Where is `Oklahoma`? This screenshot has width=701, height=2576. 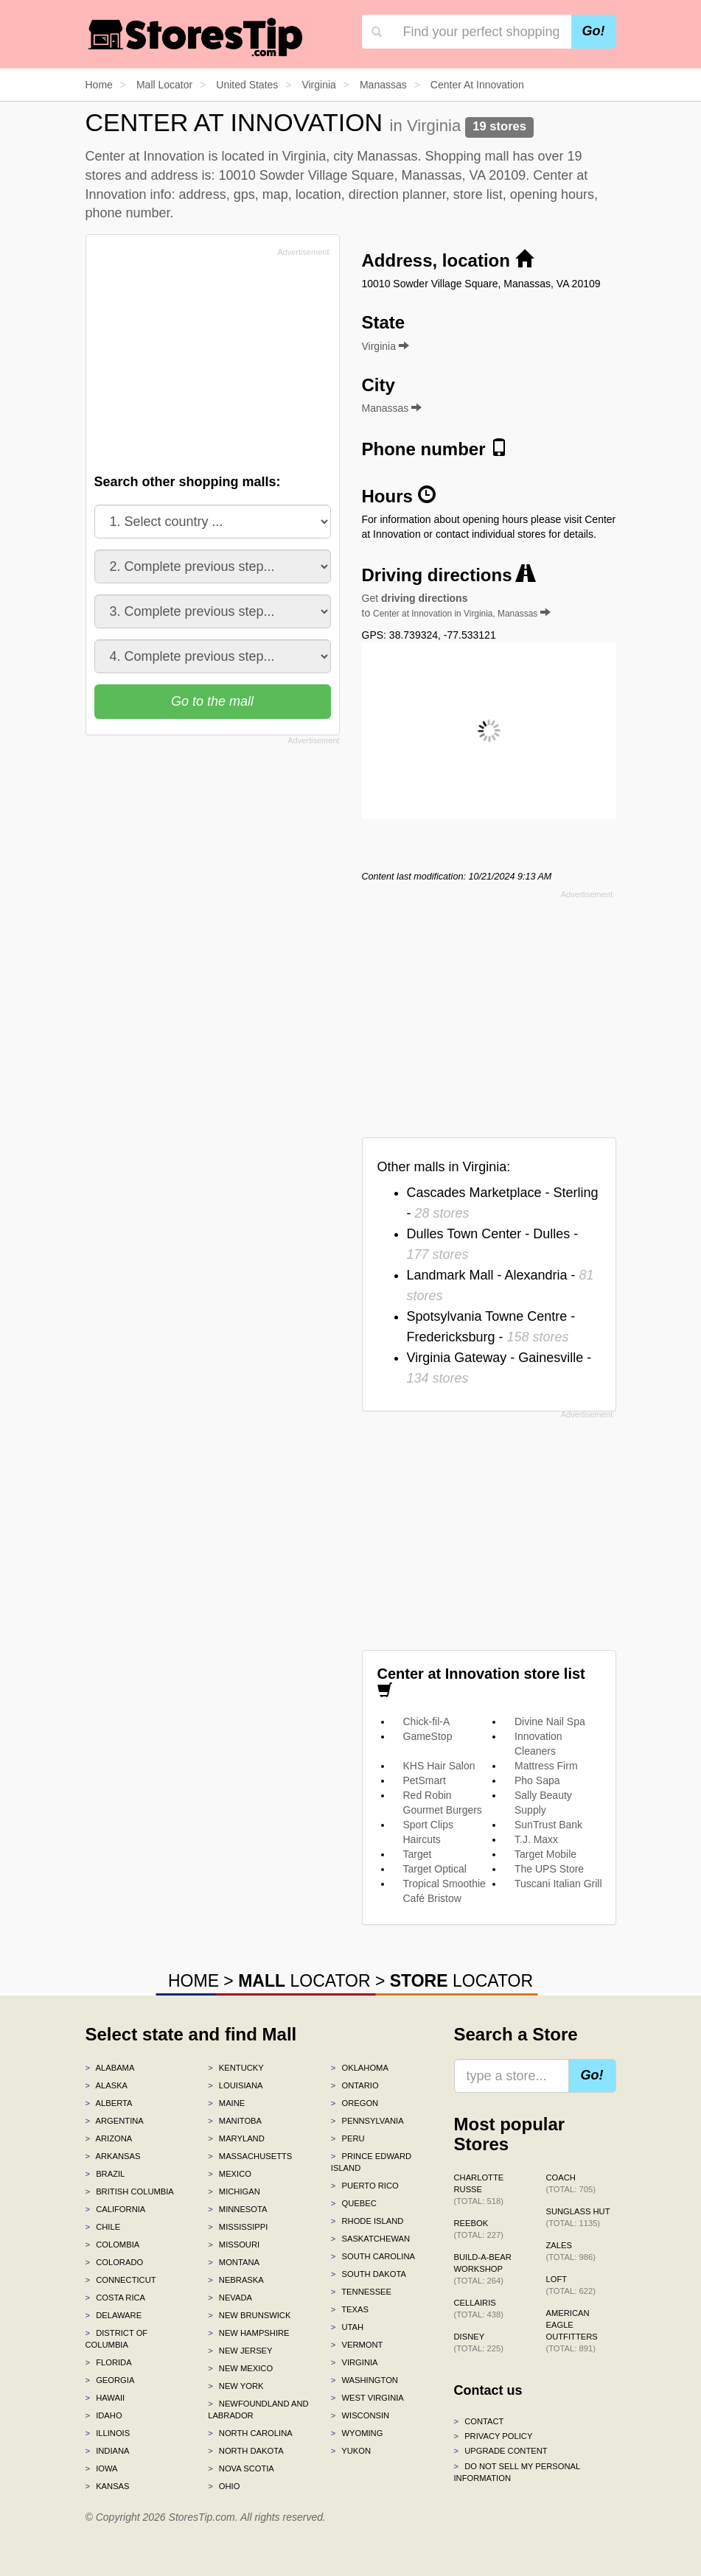 Oklahoma is located at coordinates (359, 2067).